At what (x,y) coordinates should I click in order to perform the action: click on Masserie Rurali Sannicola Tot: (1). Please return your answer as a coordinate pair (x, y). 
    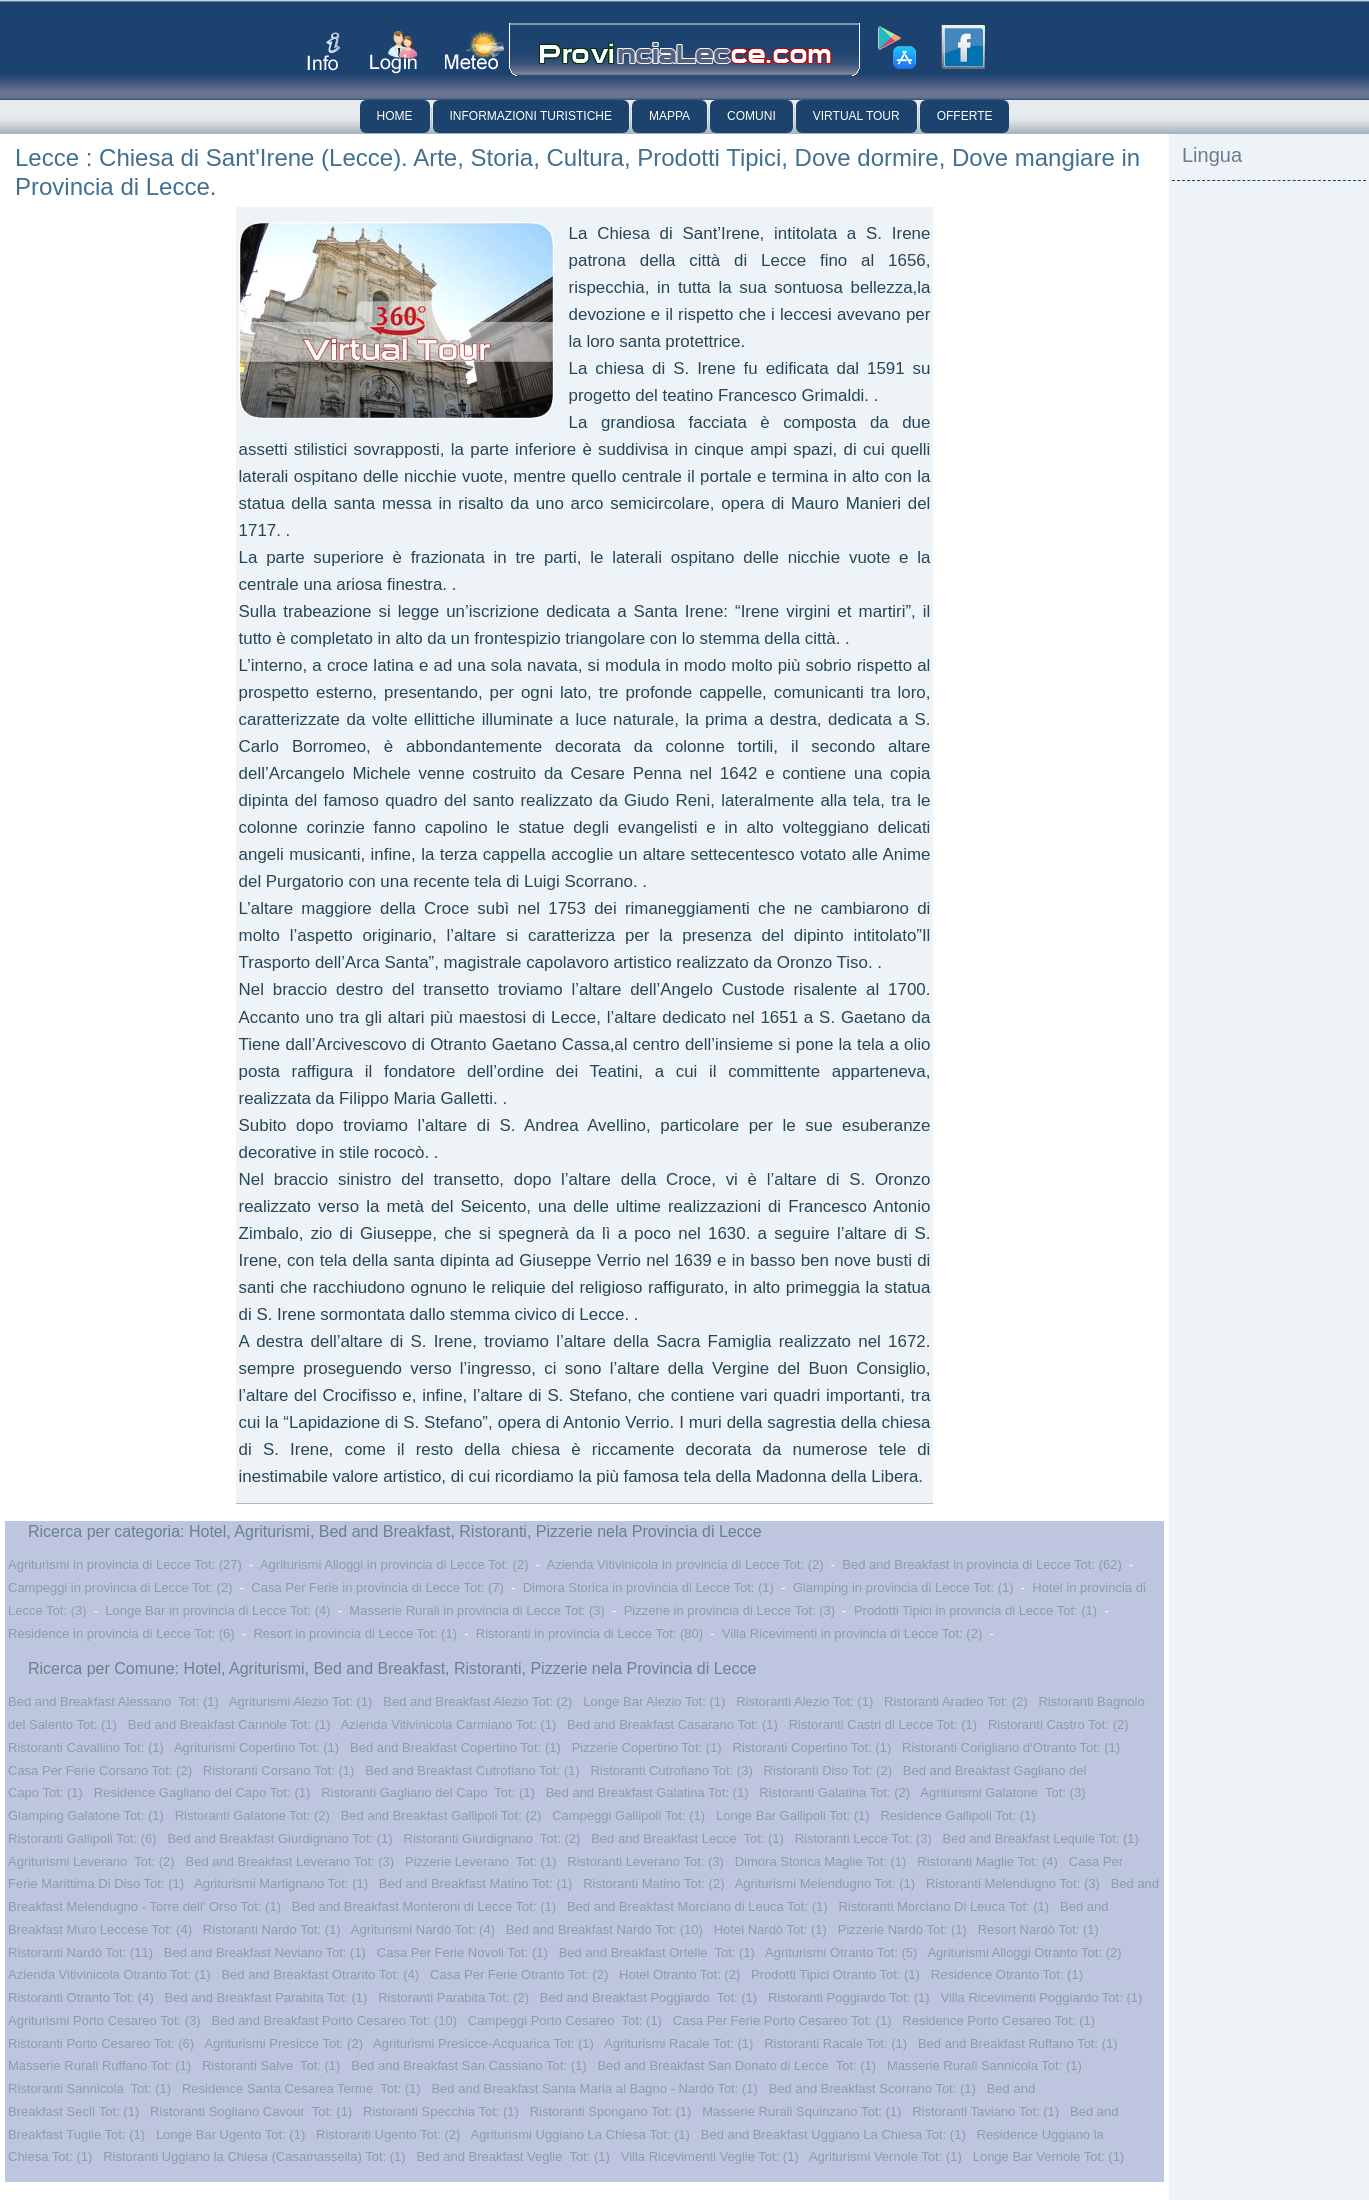
    Looking at the image, I should click on (984, 2065).